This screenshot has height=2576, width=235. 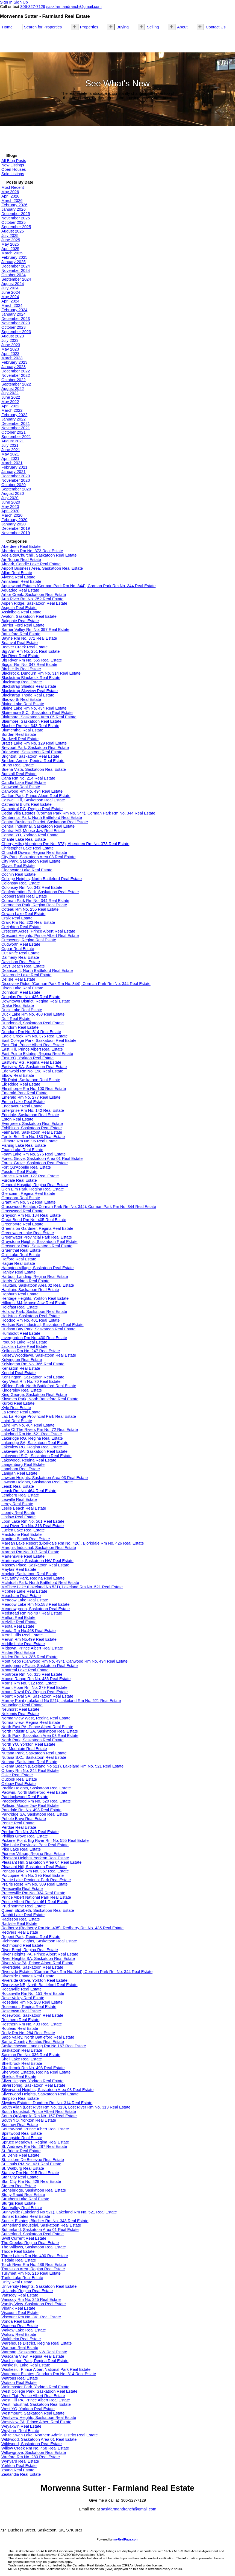 I want to click on Fosston Real Estate, so click(x=19, y=1171).